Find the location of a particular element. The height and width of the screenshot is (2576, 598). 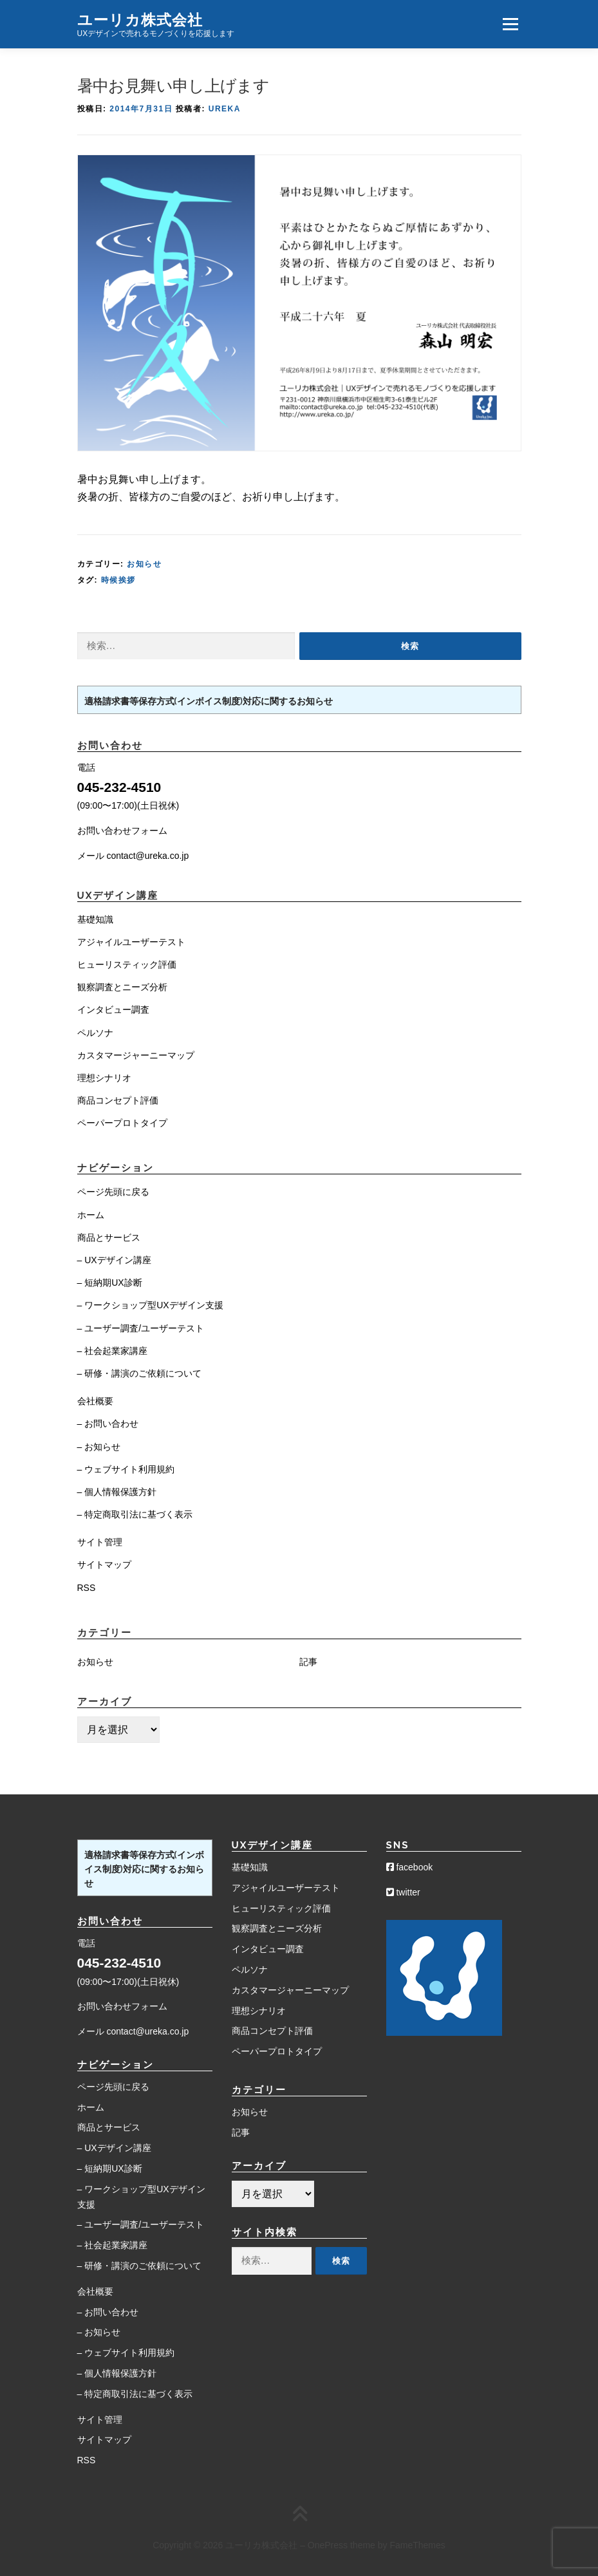

観察調査とニーズ分析 is located at coordinates (122, 987).